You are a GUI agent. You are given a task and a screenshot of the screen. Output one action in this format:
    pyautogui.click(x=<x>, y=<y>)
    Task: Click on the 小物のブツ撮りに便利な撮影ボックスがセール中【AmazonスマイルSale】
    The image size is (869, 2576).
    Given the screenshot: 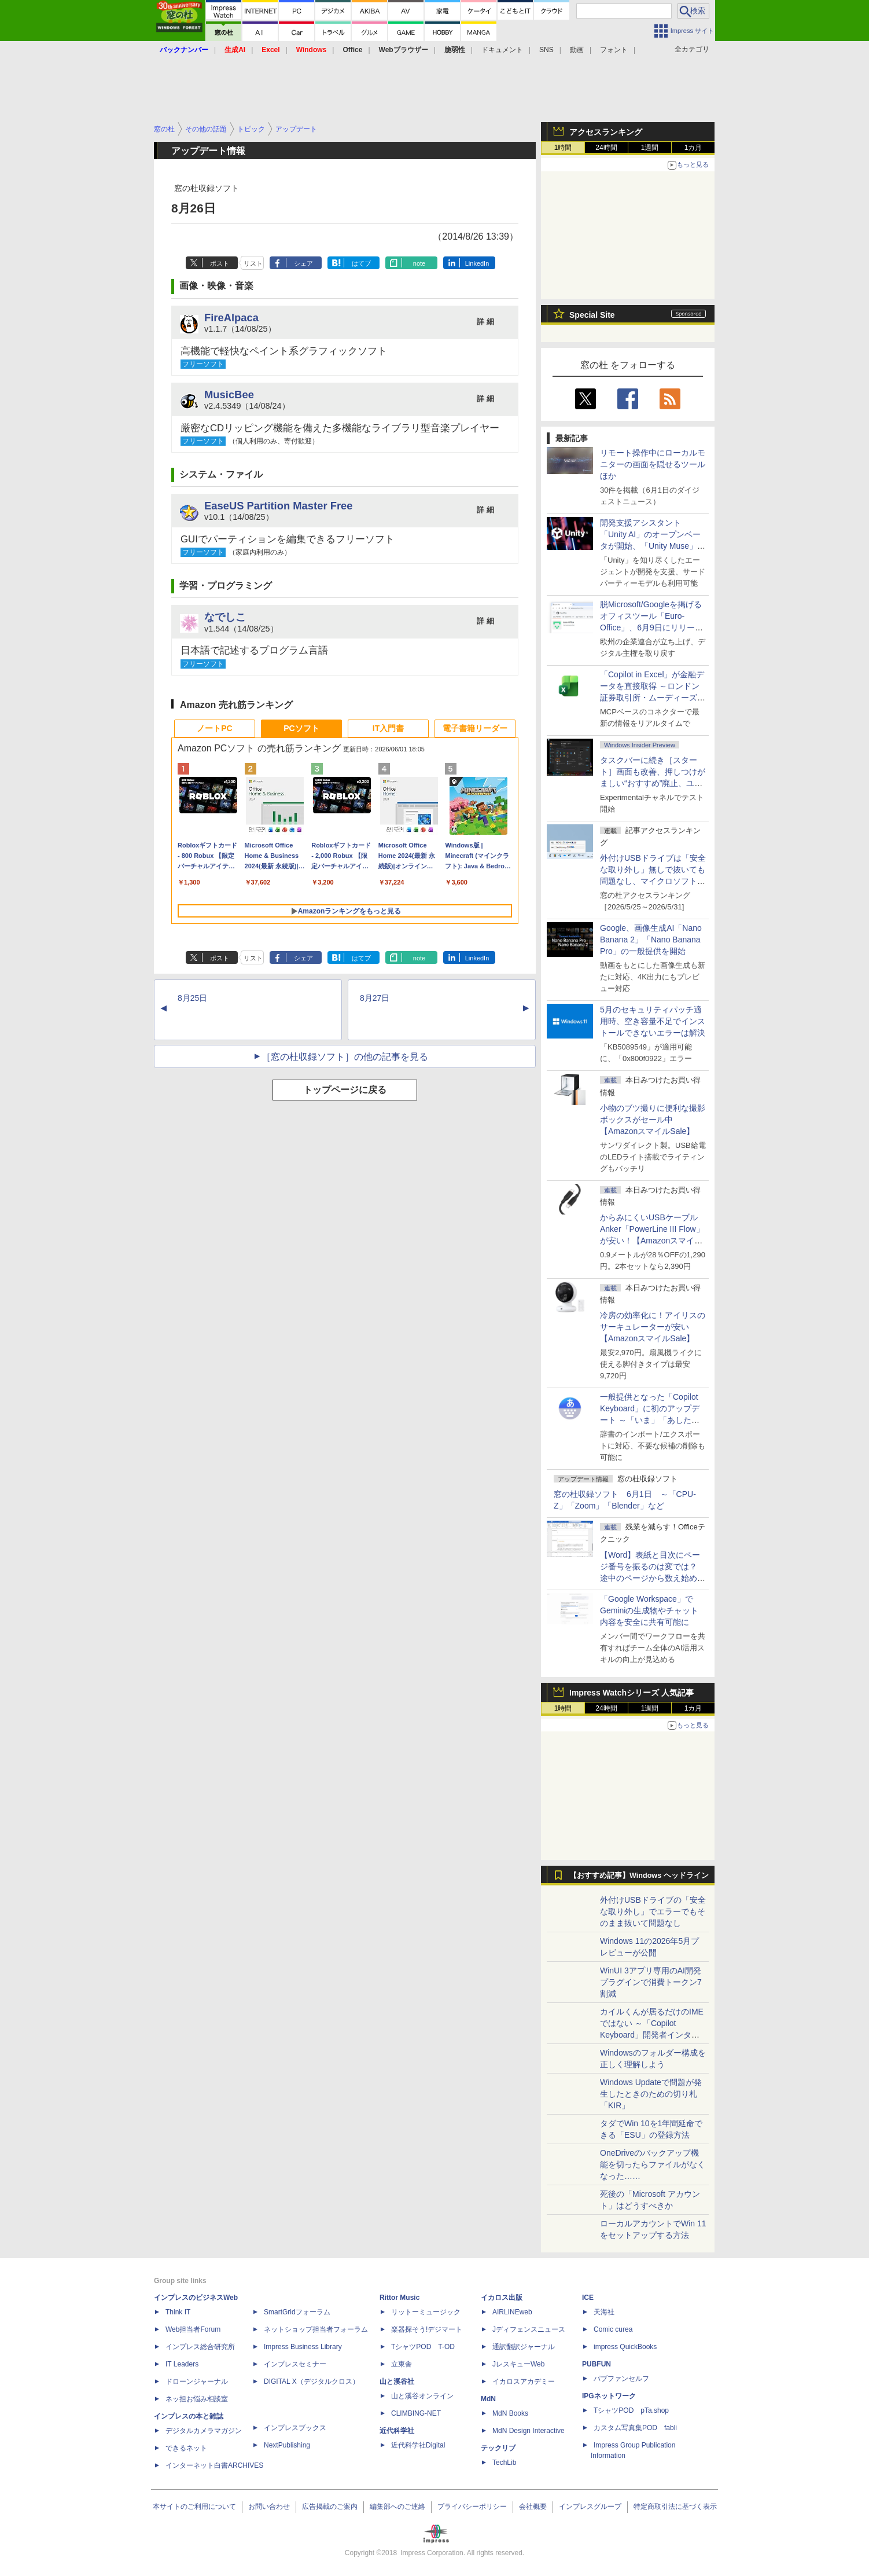 What is the action you would take?
    pyautogui.click(x=652, y=1119)
    